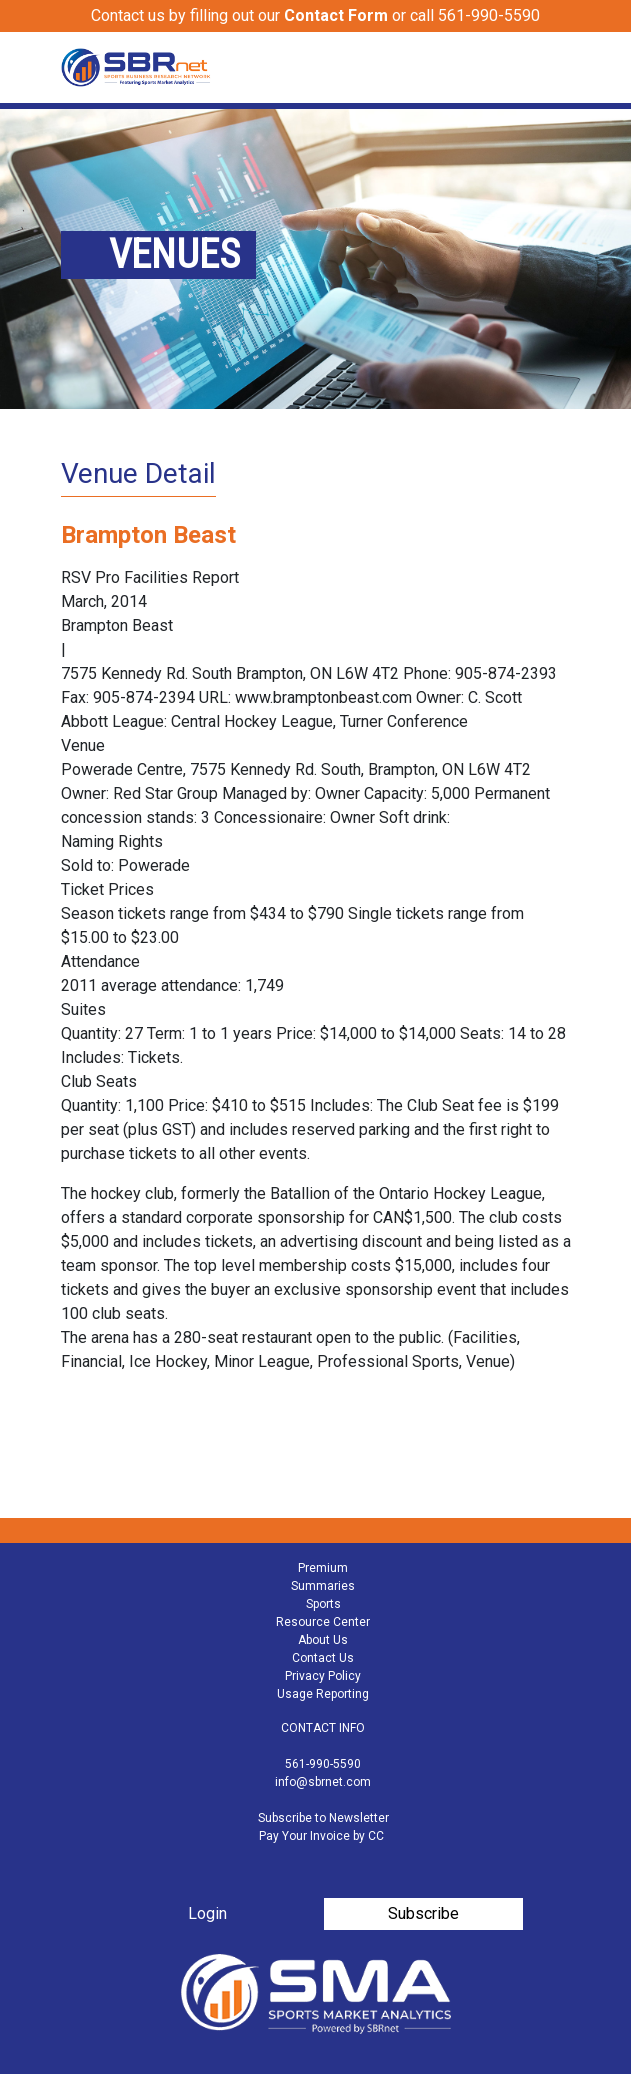  Describe the element at coordinates (323, 1586) in the screenshot. I see `Summaries` at that location.